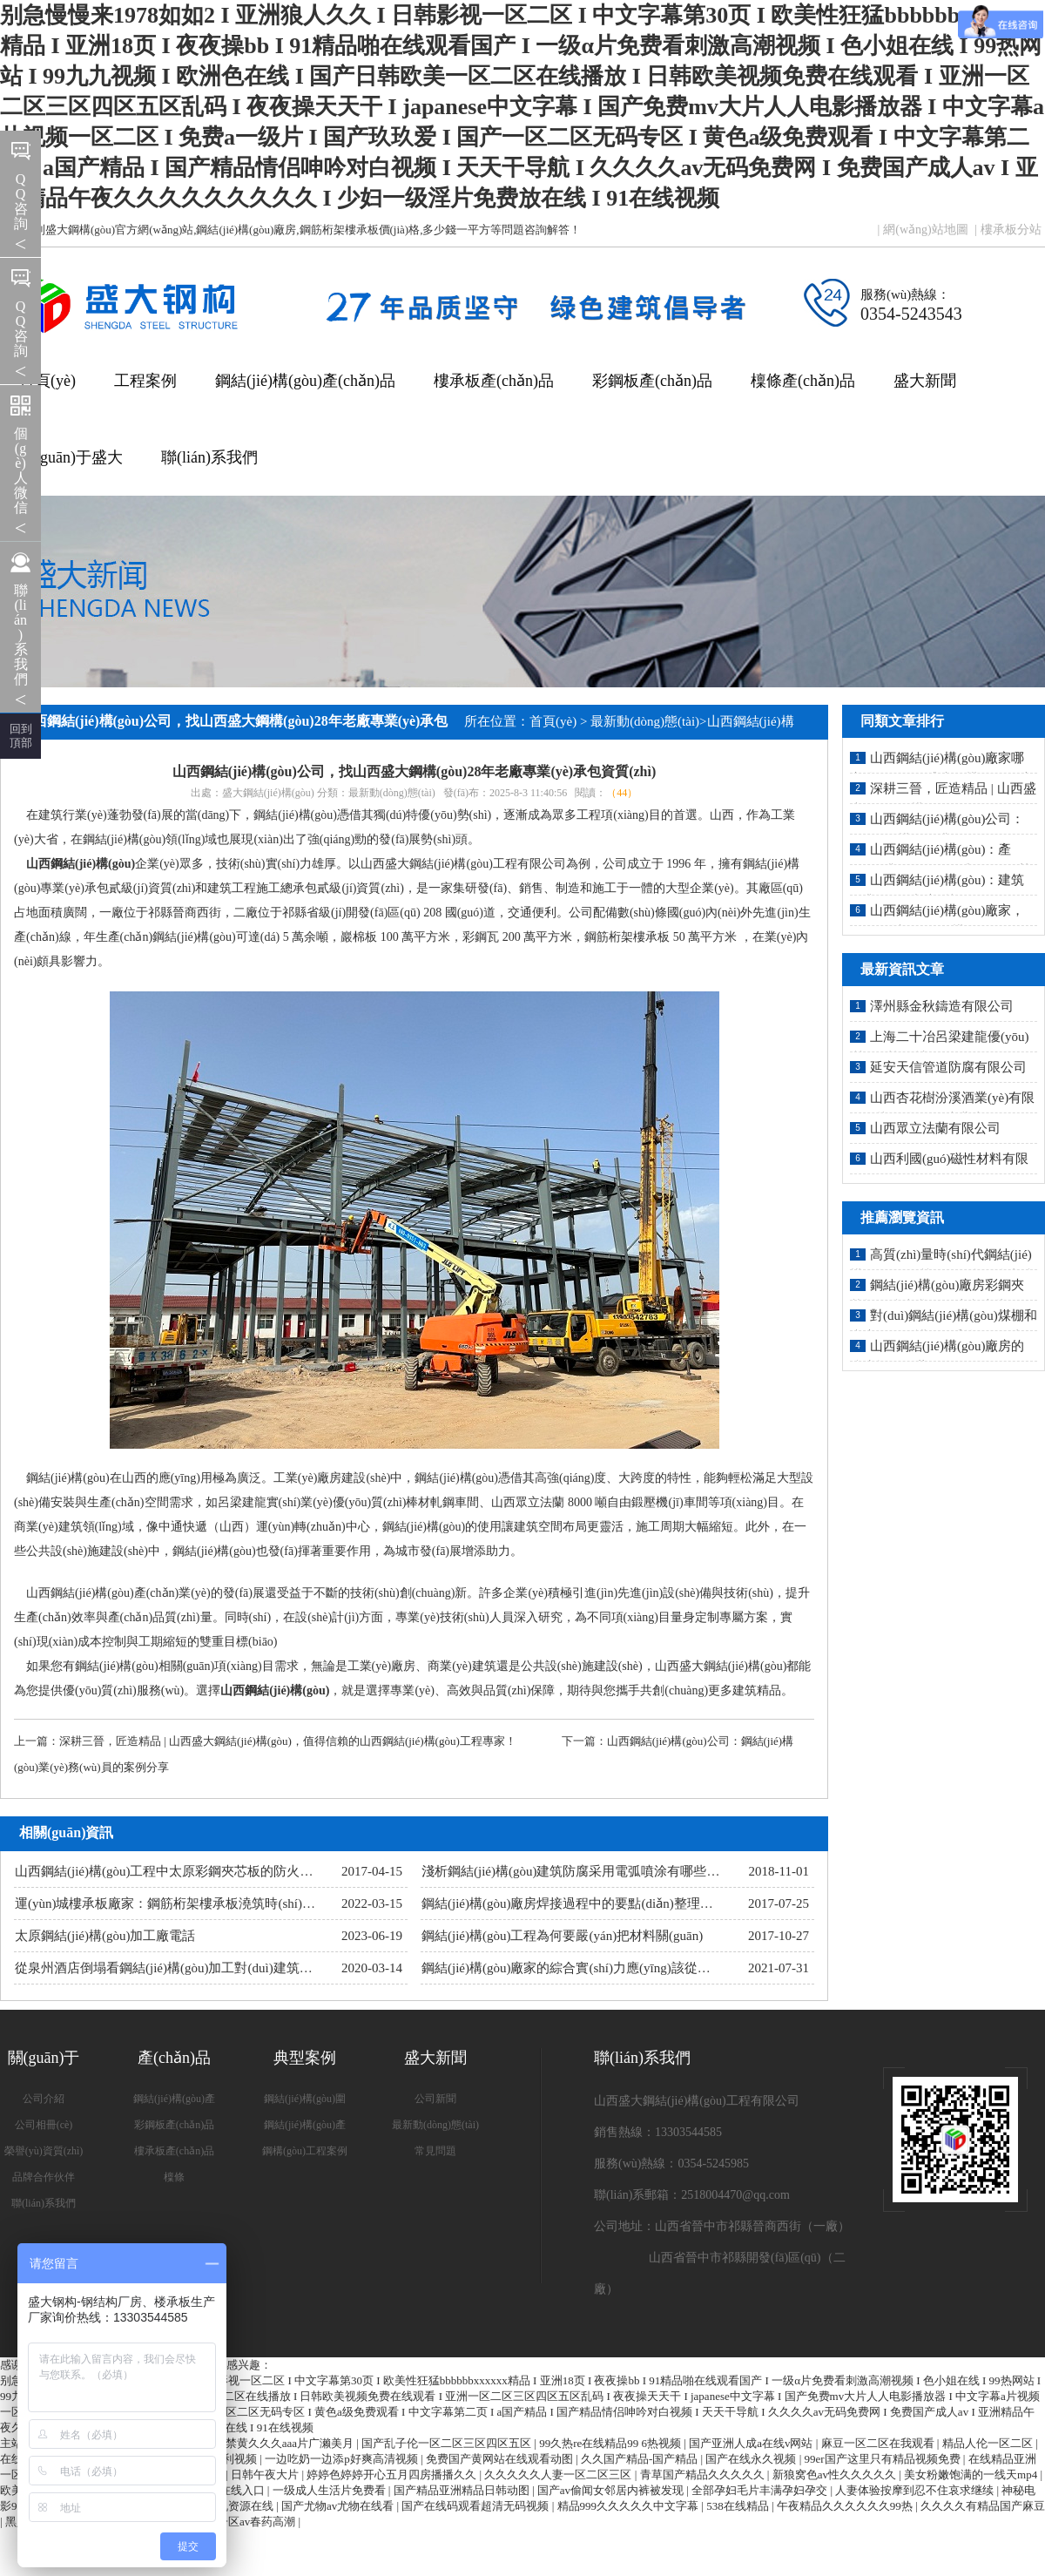  Describe the element at coordinates (846, 2505) in the screenshot. I see `午夜精品久久久久久久99热` at that location.